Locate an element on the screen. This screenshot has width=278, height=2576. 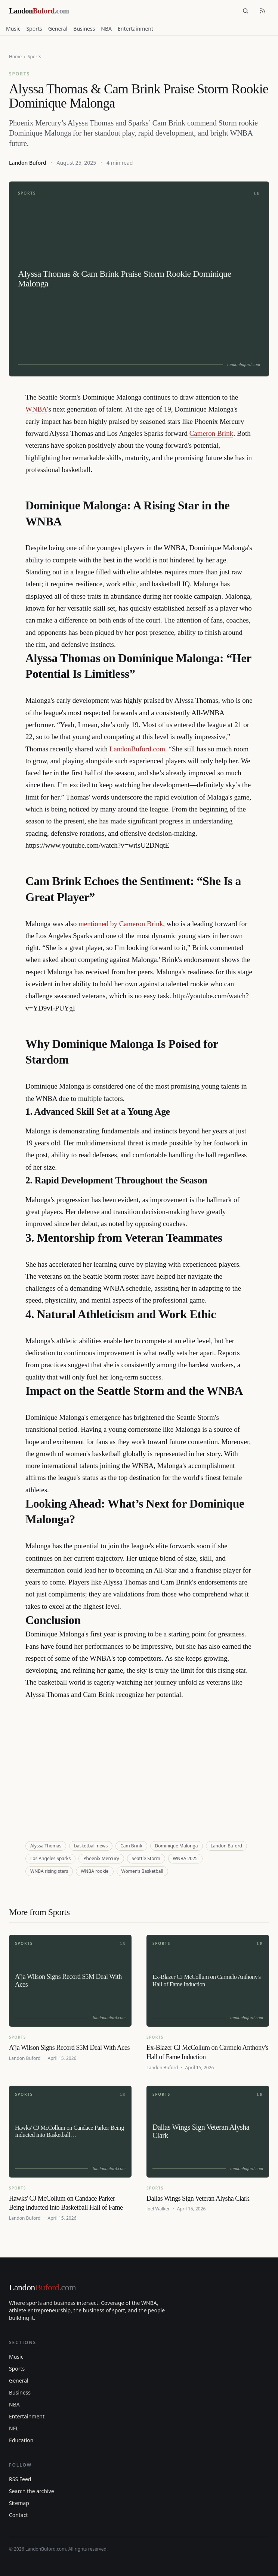
Women’s Basketball is located at coordinates (142, 1871).